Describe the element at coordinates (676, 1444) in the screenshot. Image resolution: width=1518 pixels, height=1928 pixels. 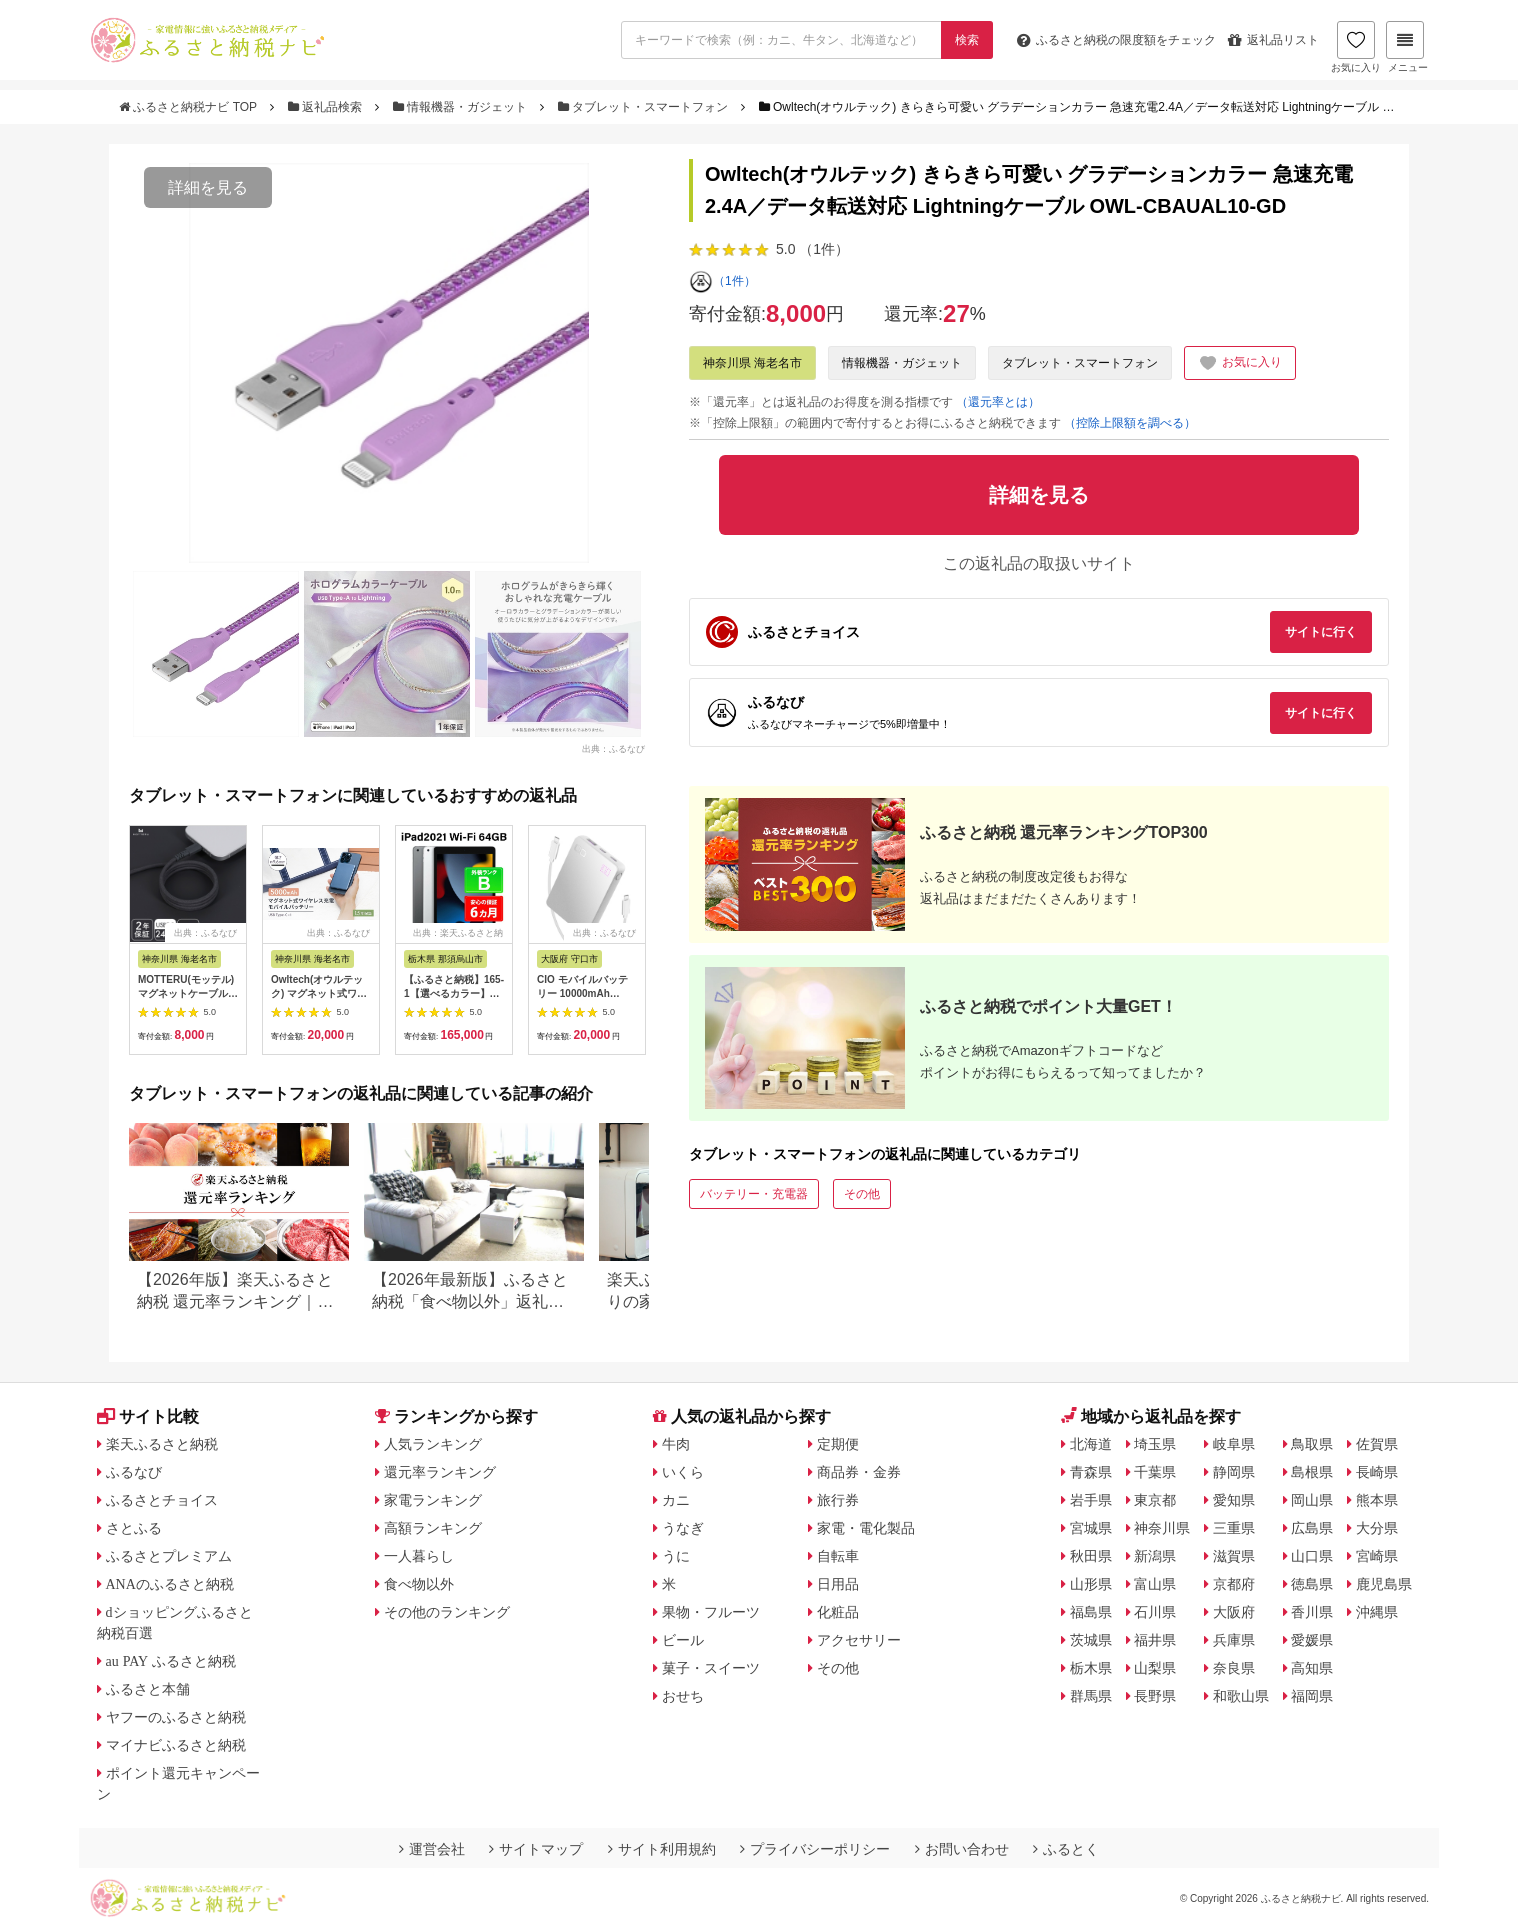
I see `牛肉` at that location.